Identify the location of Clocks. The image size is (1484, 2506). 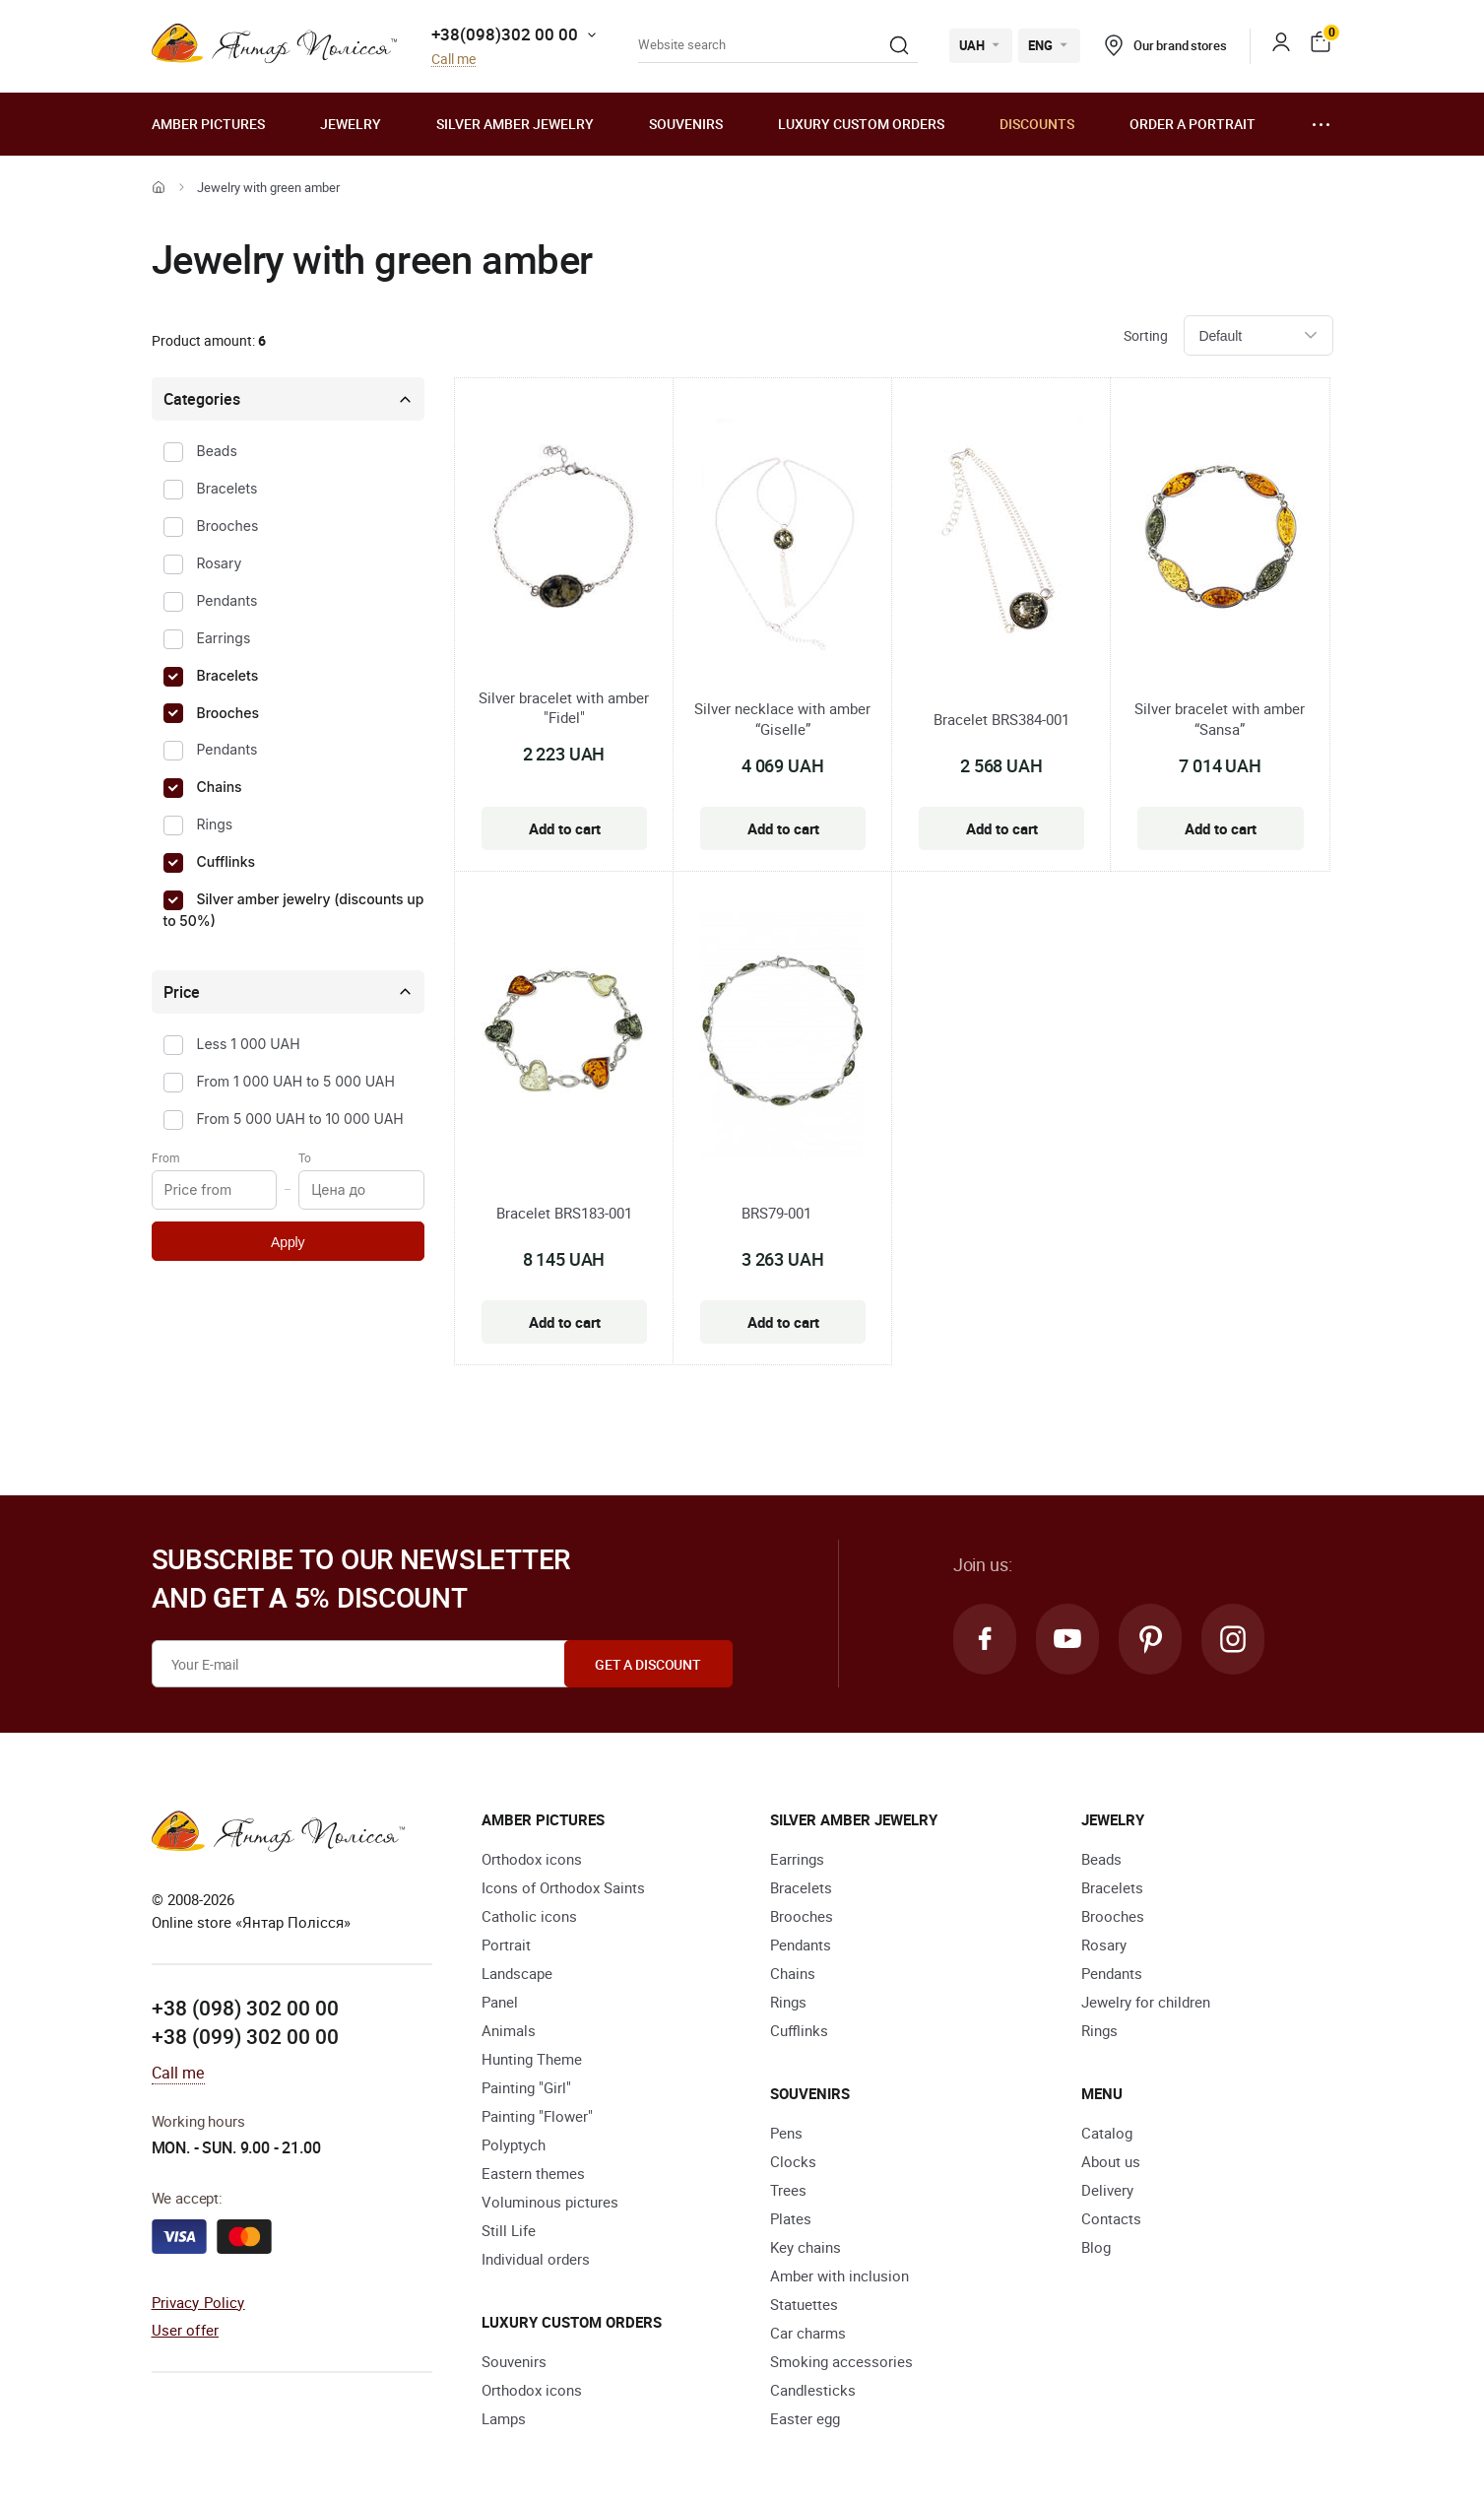
(793, 2161).